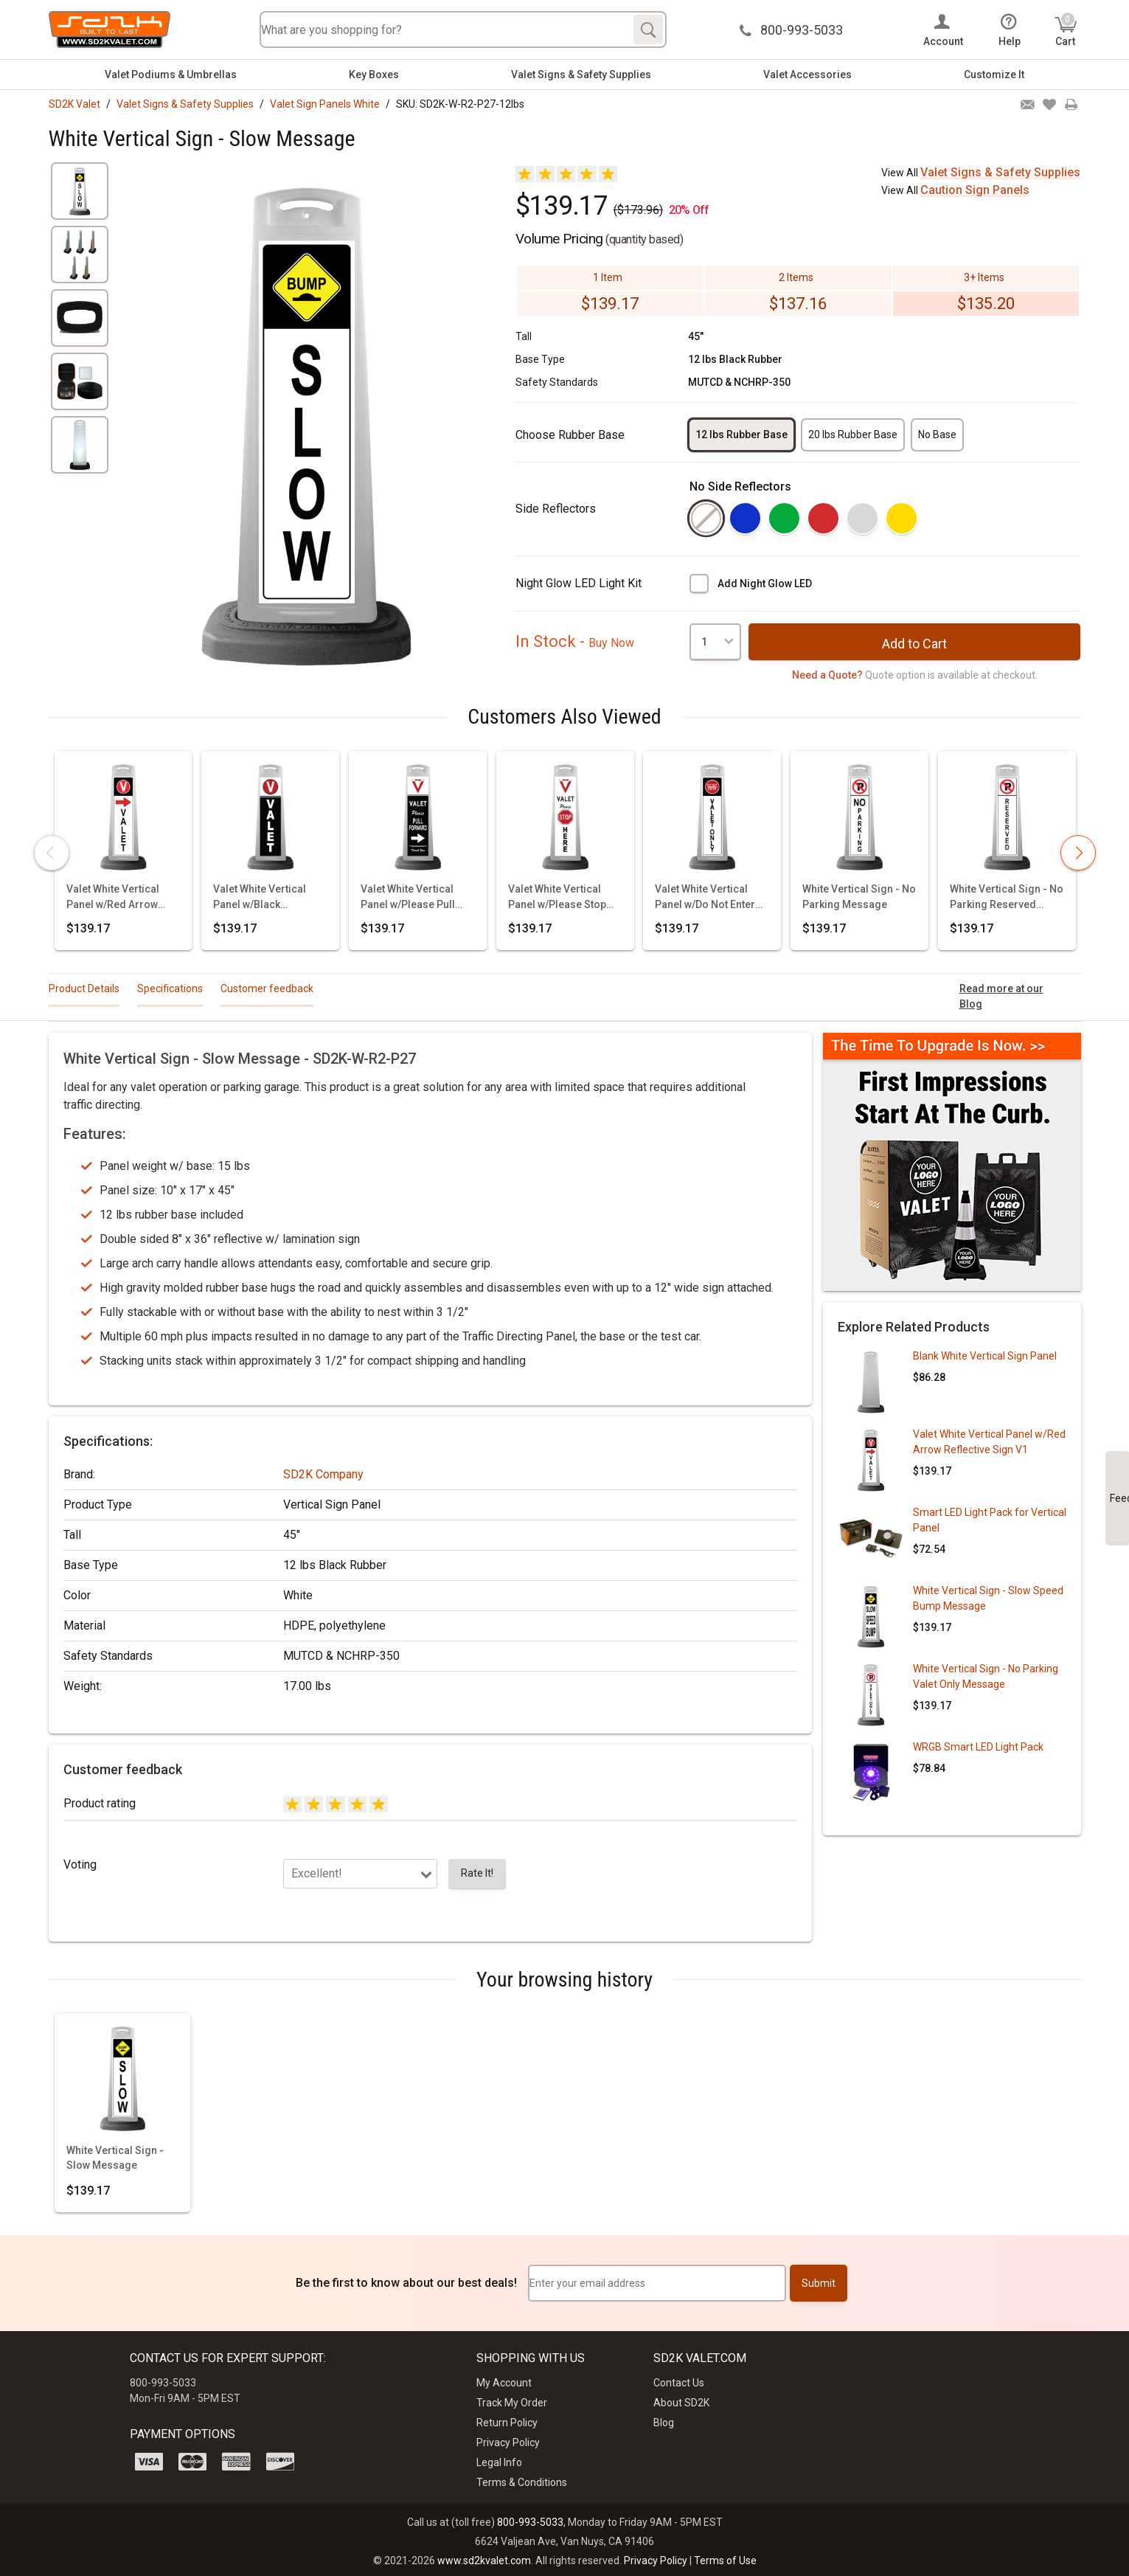 The height and width of the screenshot is (2576, 1129). Describe the element at coordinates (521, 2482) in the screenshot. I see `Terms & Conditions` at that location.